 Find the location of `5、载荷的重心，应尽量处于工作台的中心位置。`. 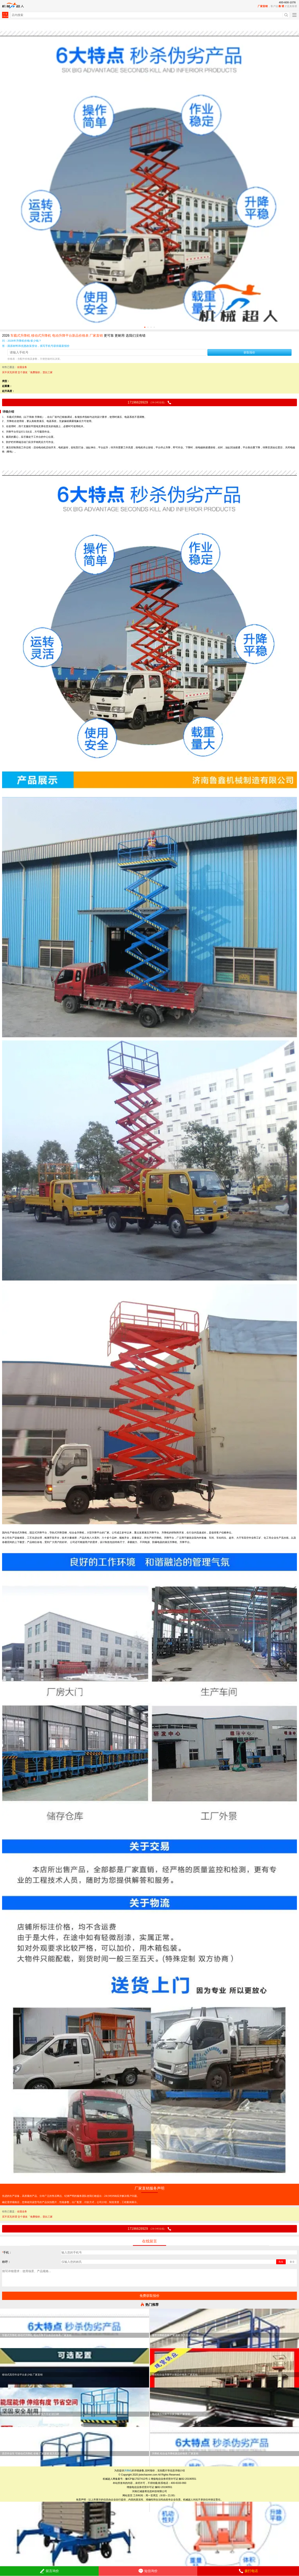

5、载荷的重心，应尽量处于工作台的中心位置。 is located at coordinates (29, 436).